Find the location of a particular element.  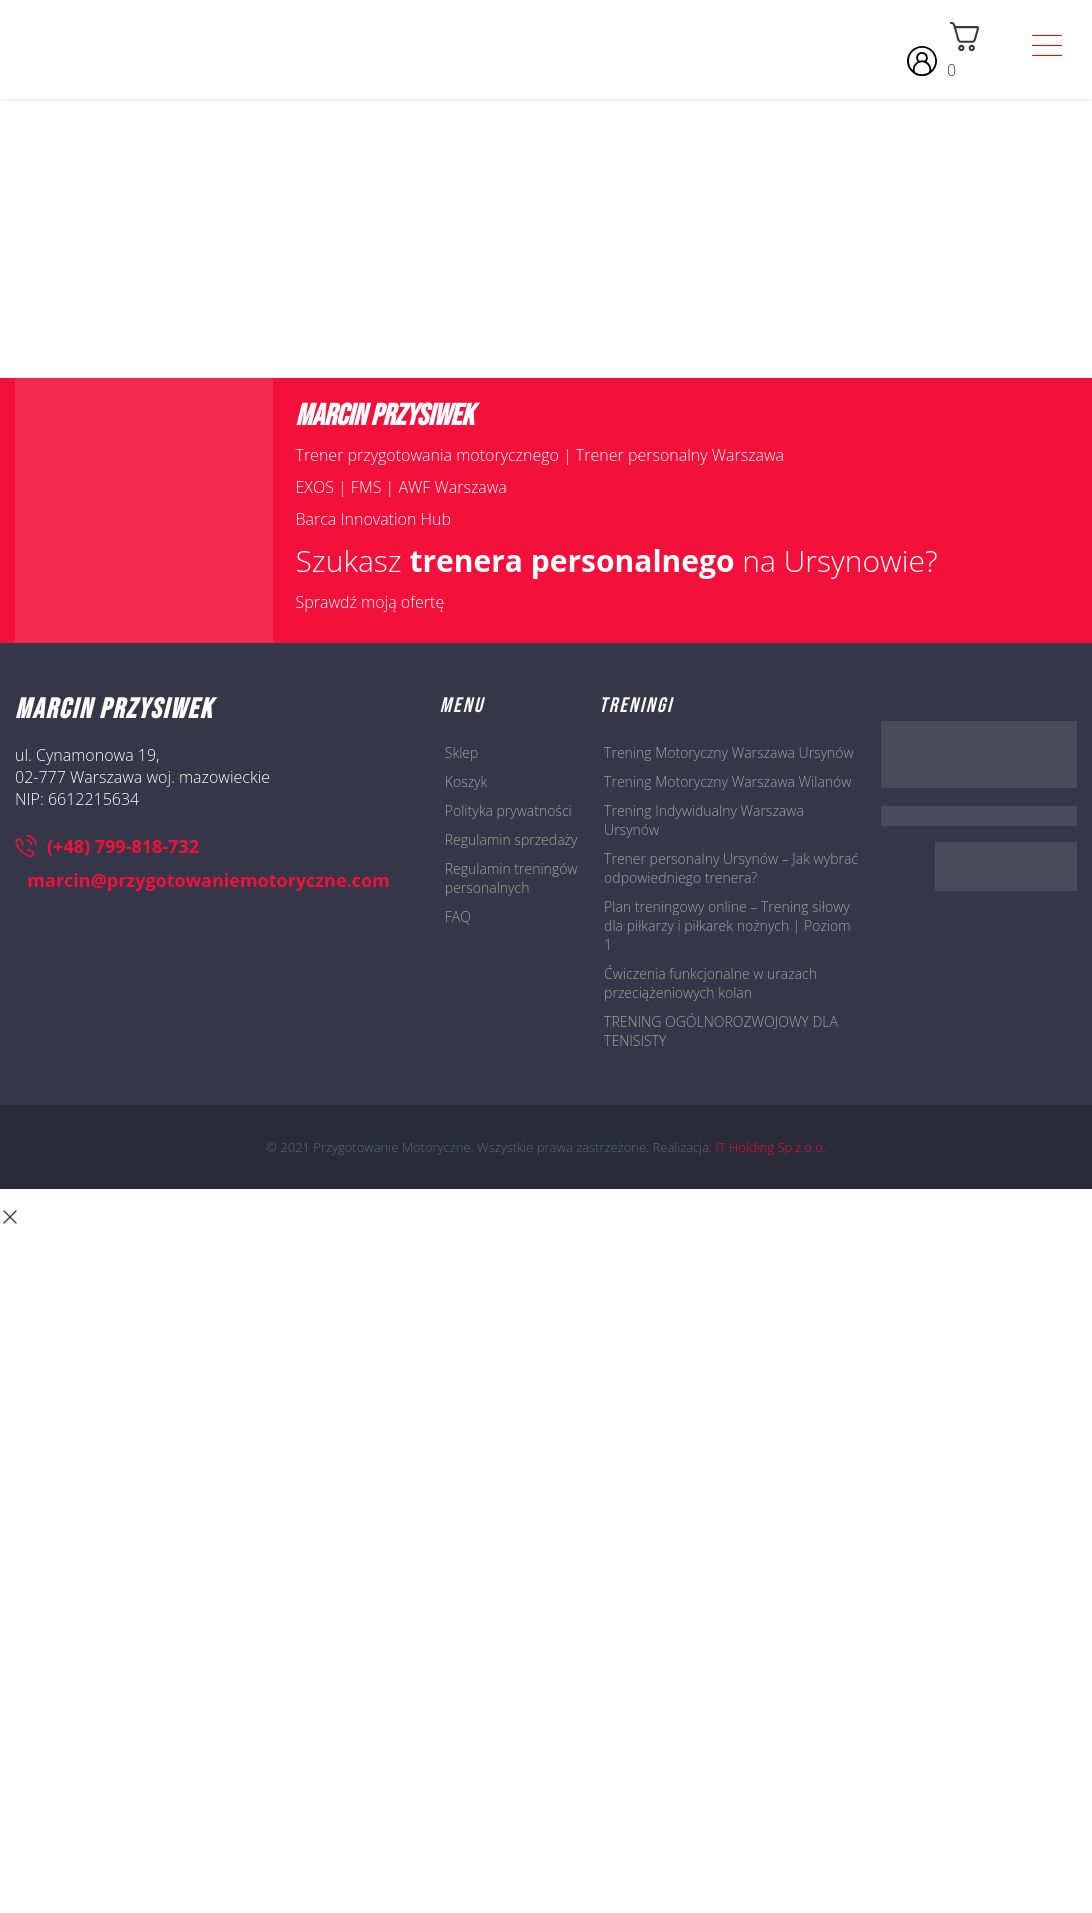

Plan treningowy online – Trening siłowy dla piłkarzy i piłkarek nożnych | Poziom 1 is located at coordinates (727, 925).